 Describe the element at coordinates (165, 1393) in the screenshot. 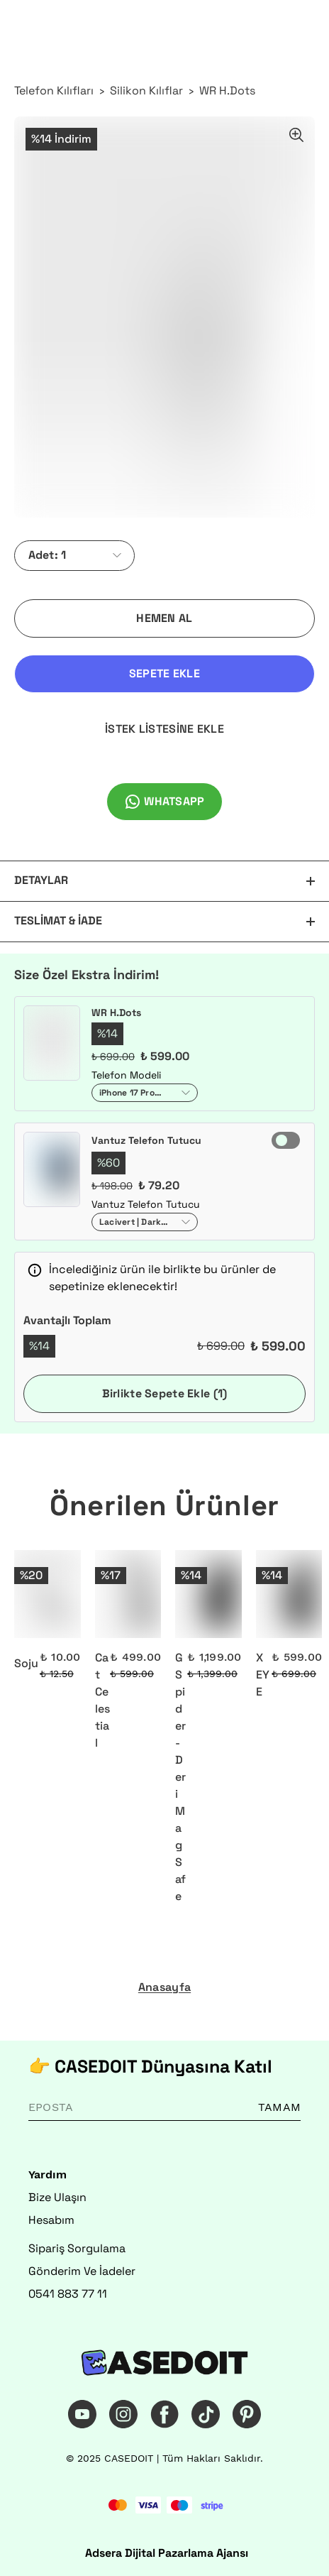

I see `Birlikte Sepete Ekle (1)` at that location.